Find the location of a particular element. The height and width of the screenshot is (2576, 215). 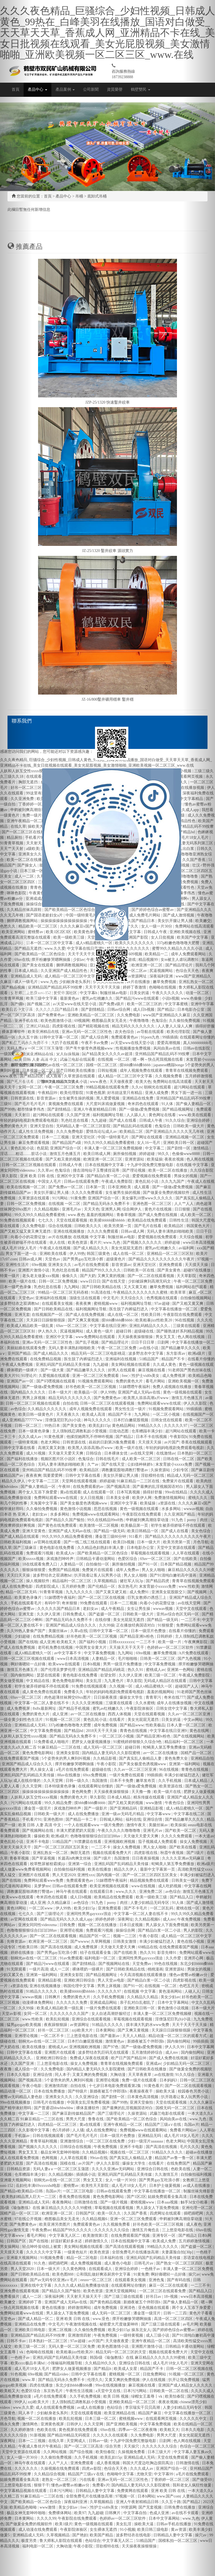

亚洲欧美日韩一区 is located at coordinates (179, 1143).